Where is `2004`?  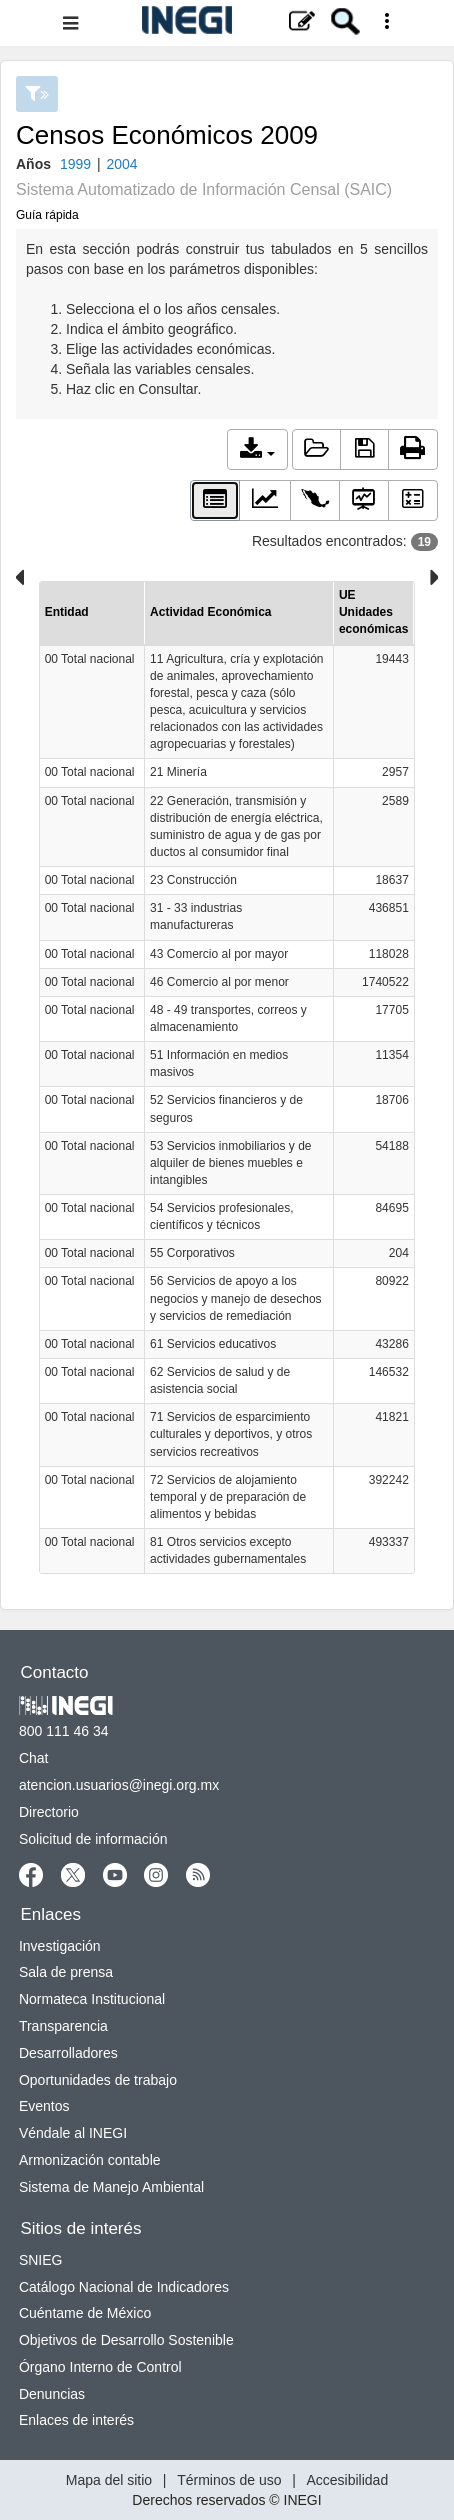 2004 is located at coordinates (121, 164).